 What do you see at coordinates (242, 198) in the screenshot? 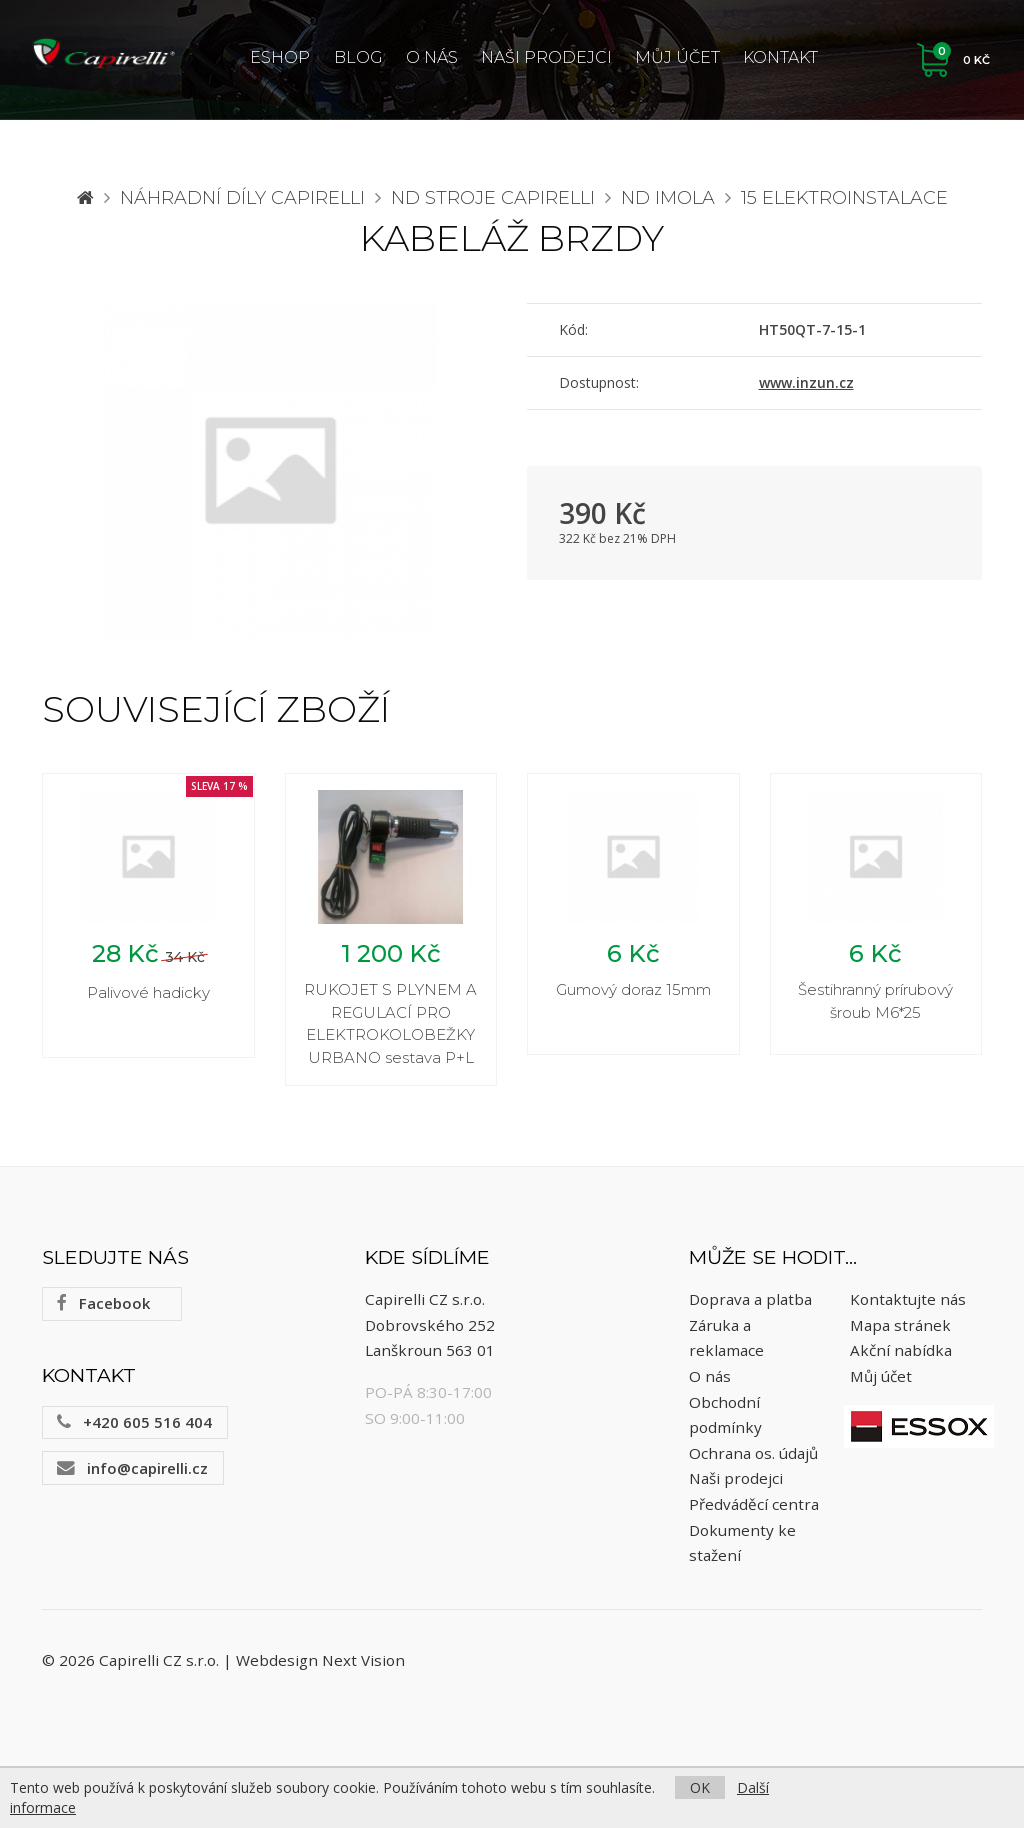
I see `Náhradní díly CAPIRELLI` at bounding box center [242, 198].